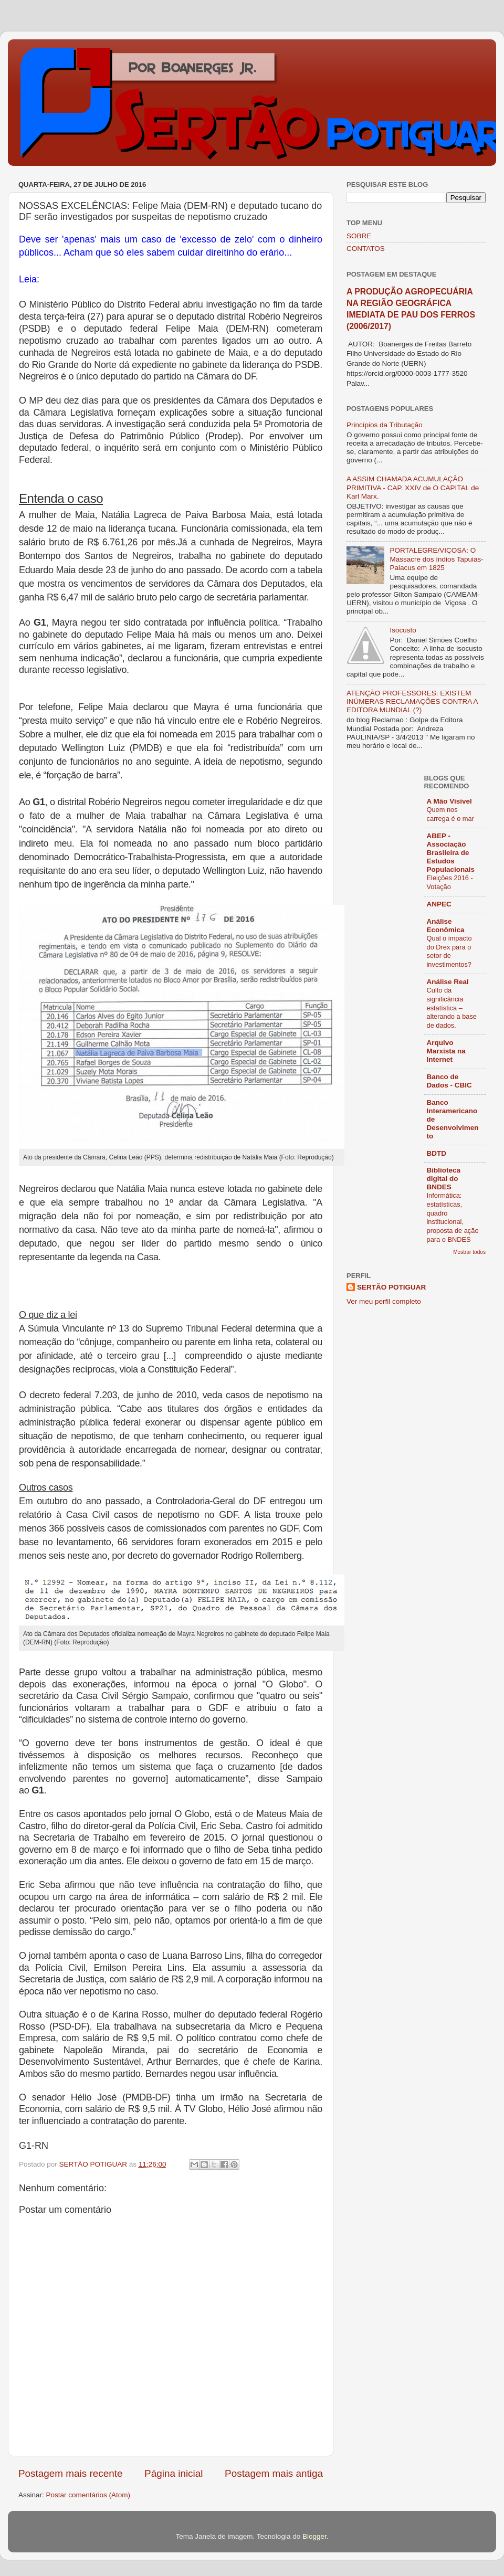 The width and height of the screenshot is (504, 2576). I want to click on SOBRE, so click(358, 236).